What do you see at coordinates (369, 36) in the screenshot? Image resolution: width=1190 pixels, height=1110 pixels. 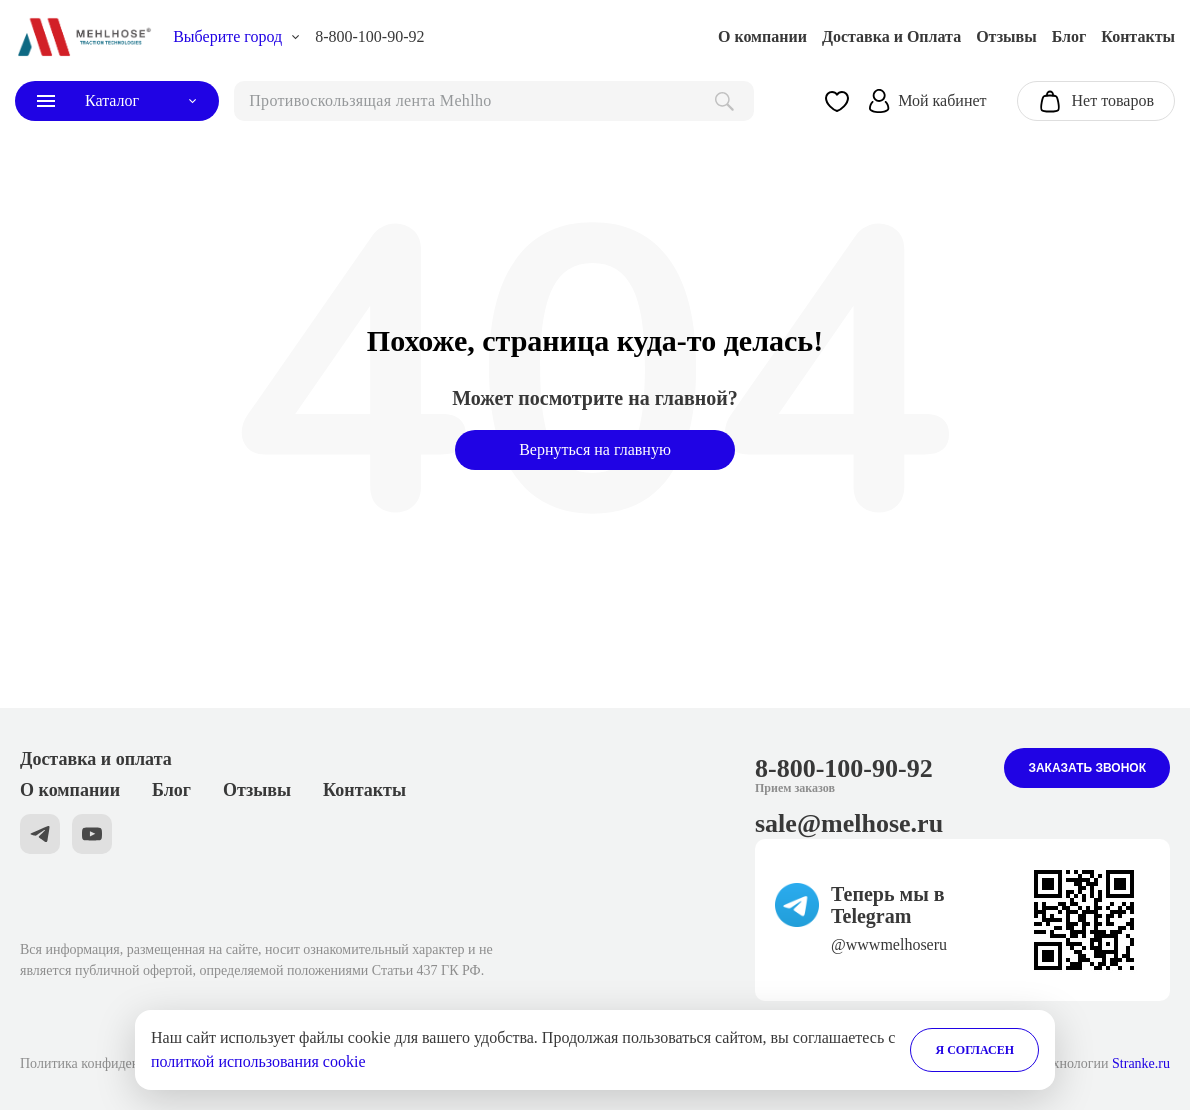 I see `8-800-100-90-92` at bounding box center [369, 36].